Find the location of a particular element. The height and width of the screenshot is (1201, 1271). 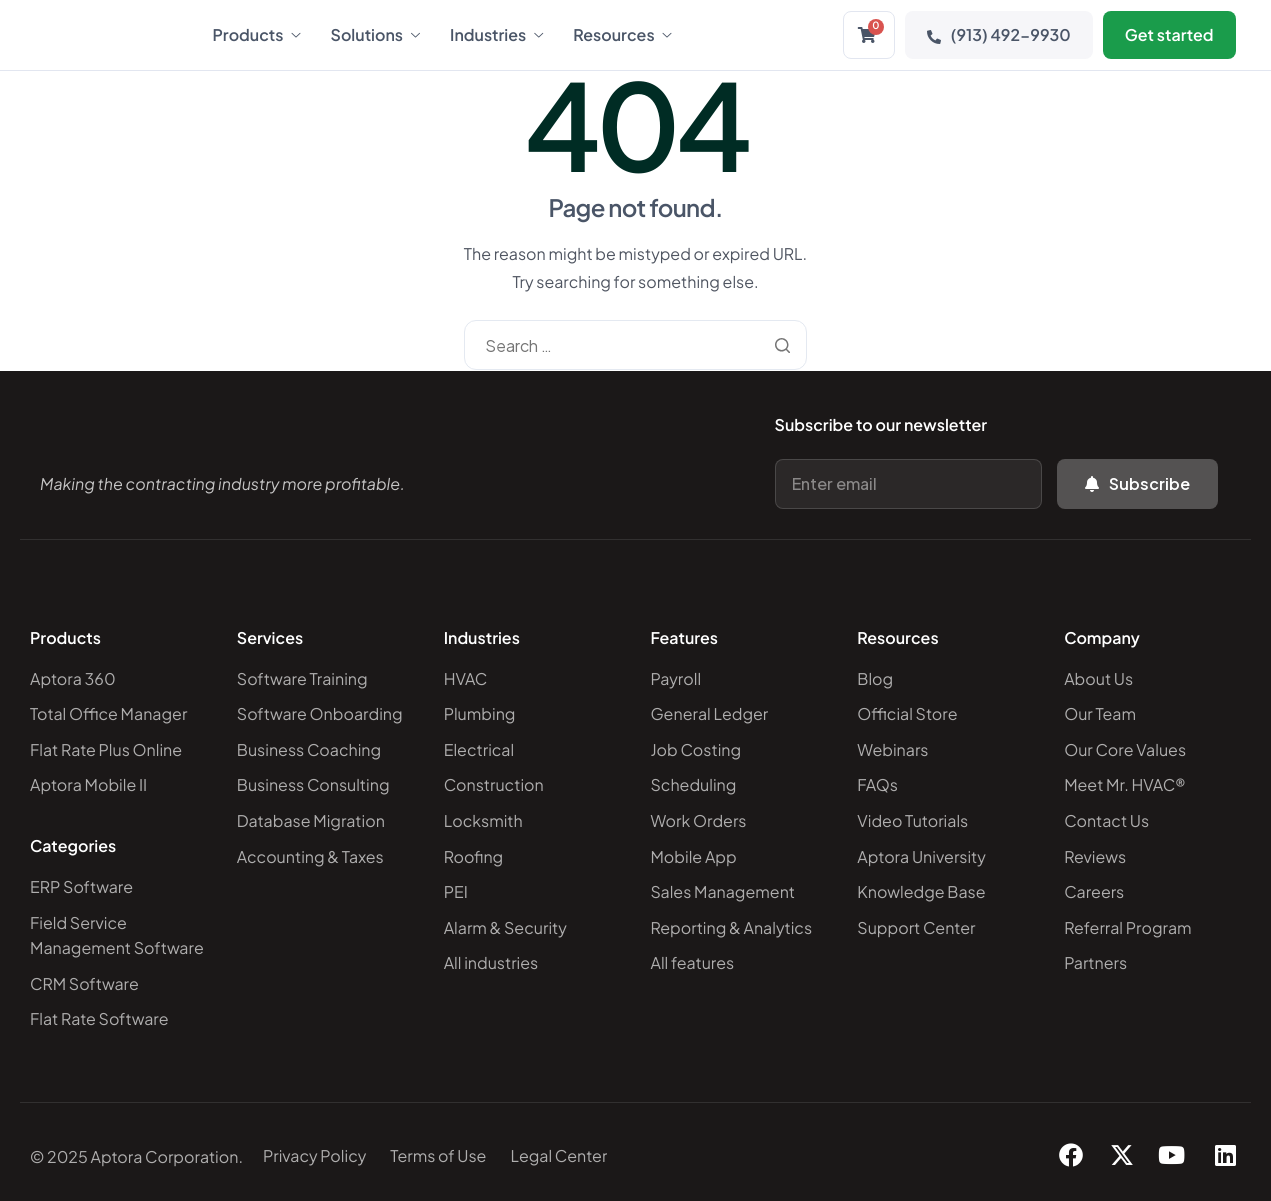

Products is located at coordinates (257, 35).